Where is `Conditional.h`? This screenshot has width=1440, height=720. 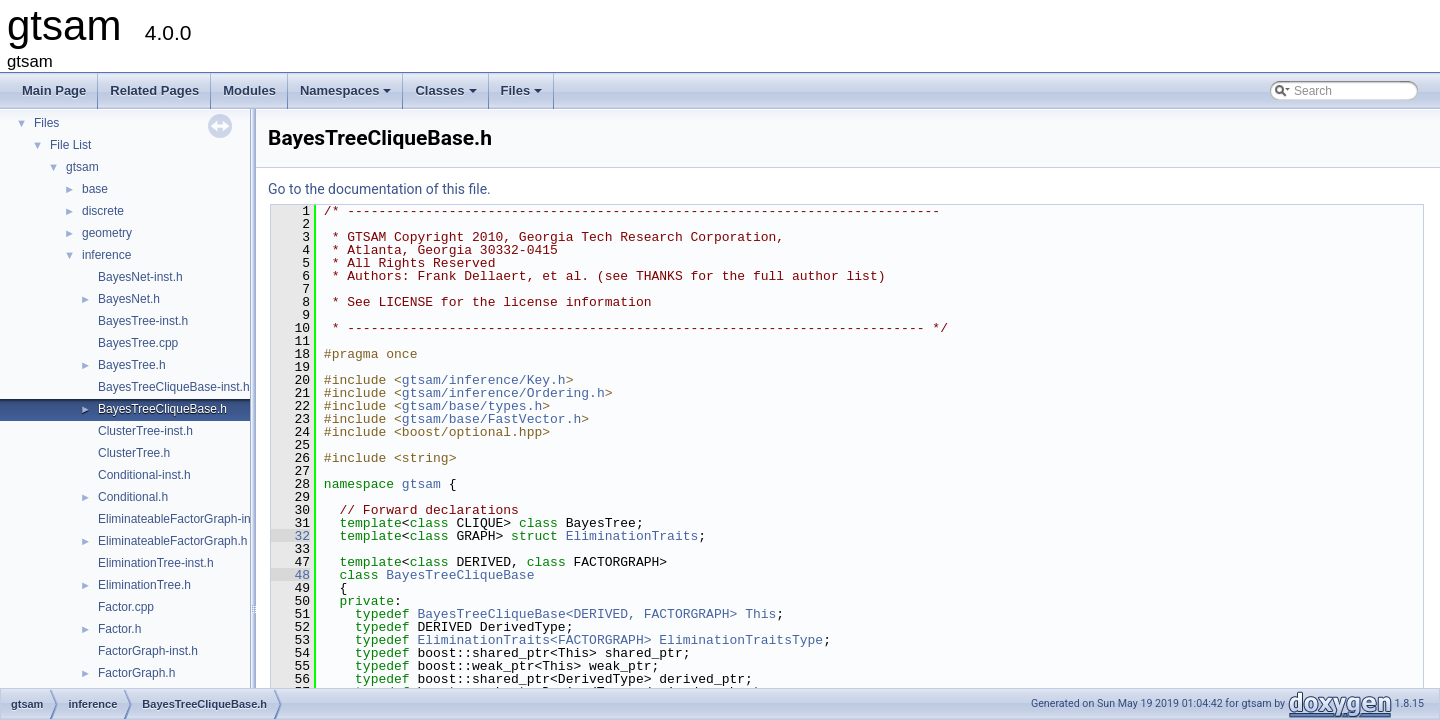 Conditional.h is located at coordinates (133, 497).